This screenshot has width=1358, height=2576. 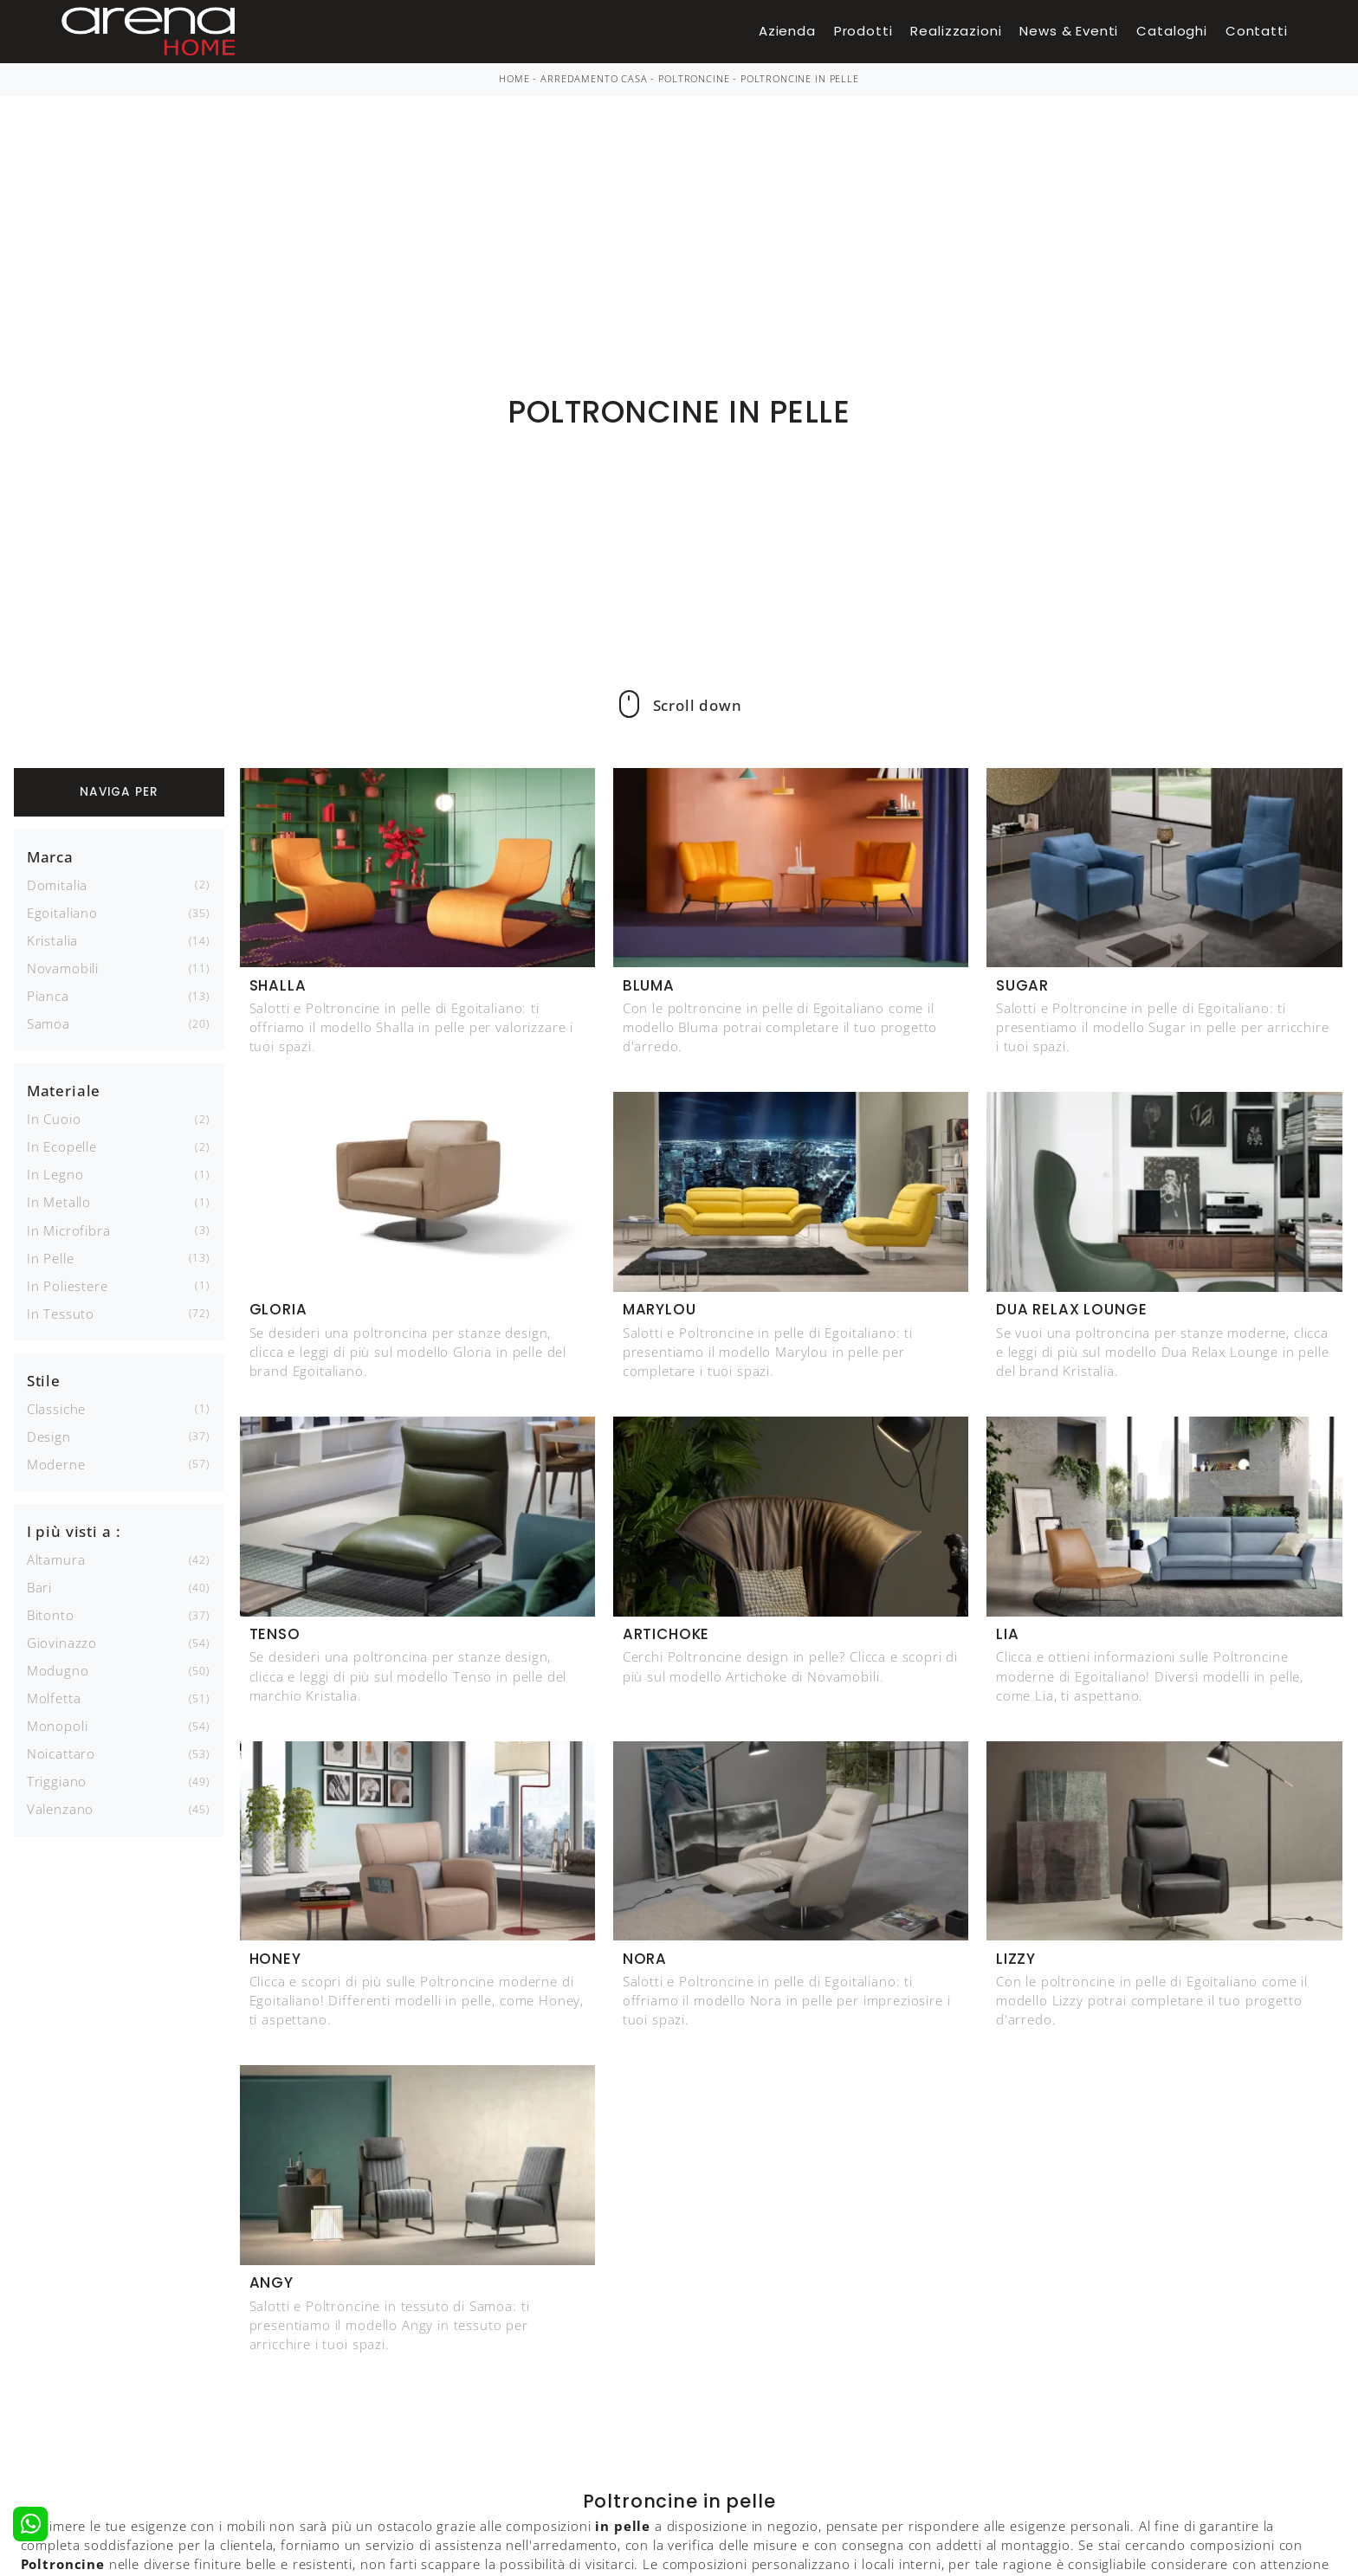 I want to click on Molfetta, so click(x=54, y=1698).